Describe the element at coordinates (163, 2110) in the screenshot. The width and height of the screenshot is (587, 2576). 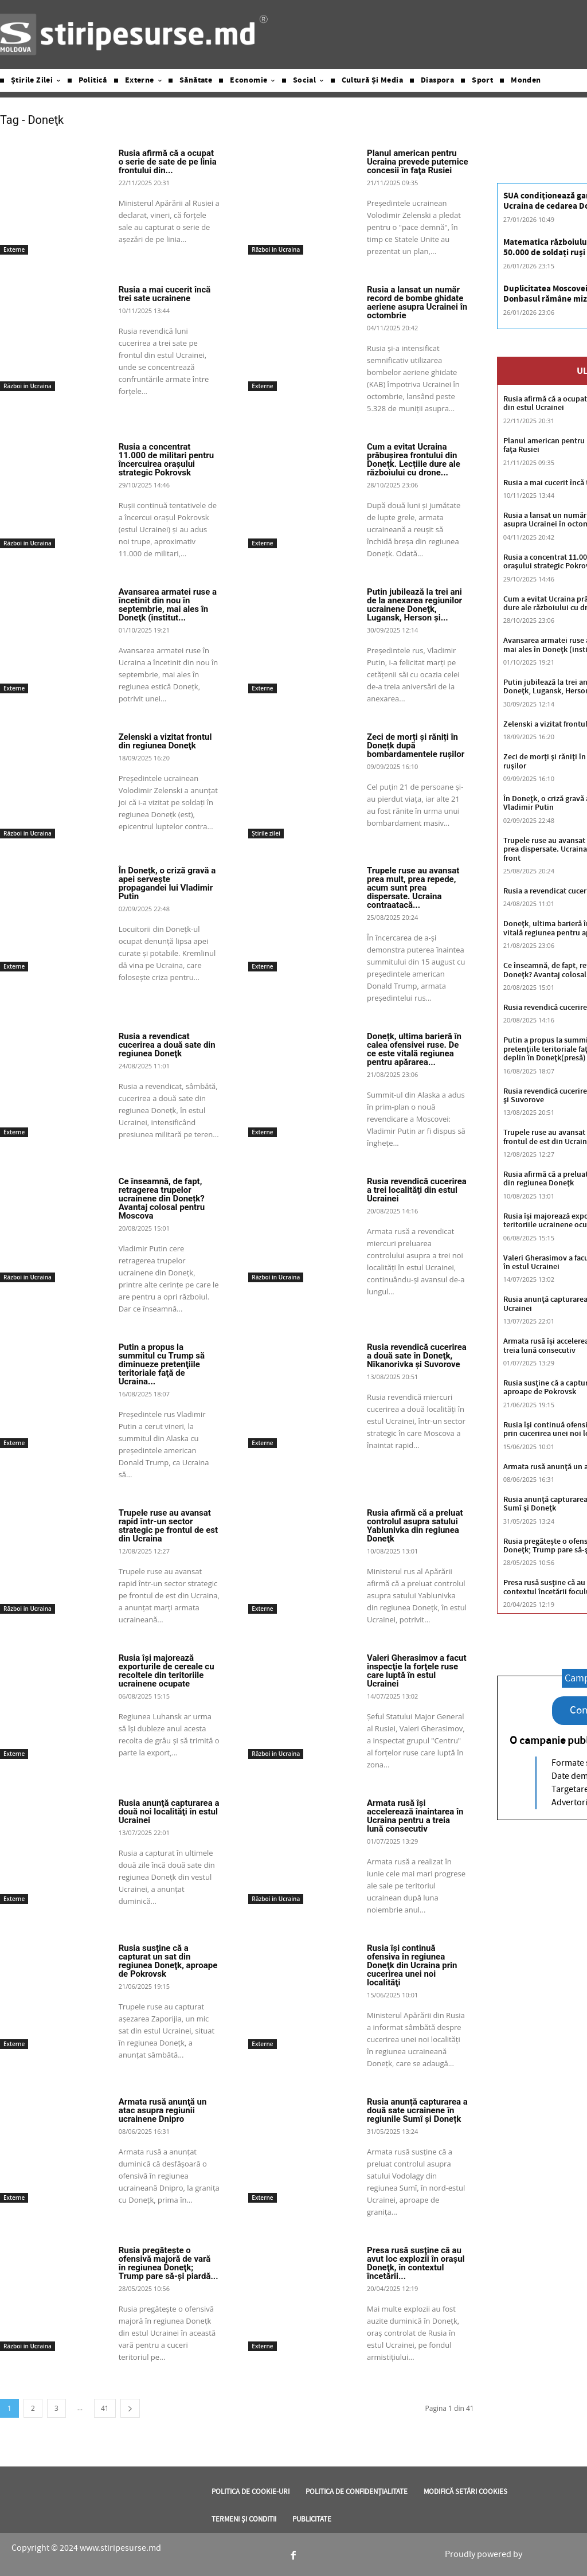
I see `Armata rusă anunţă un atac asupra regiunii ucrainene Dnipro` at that location.